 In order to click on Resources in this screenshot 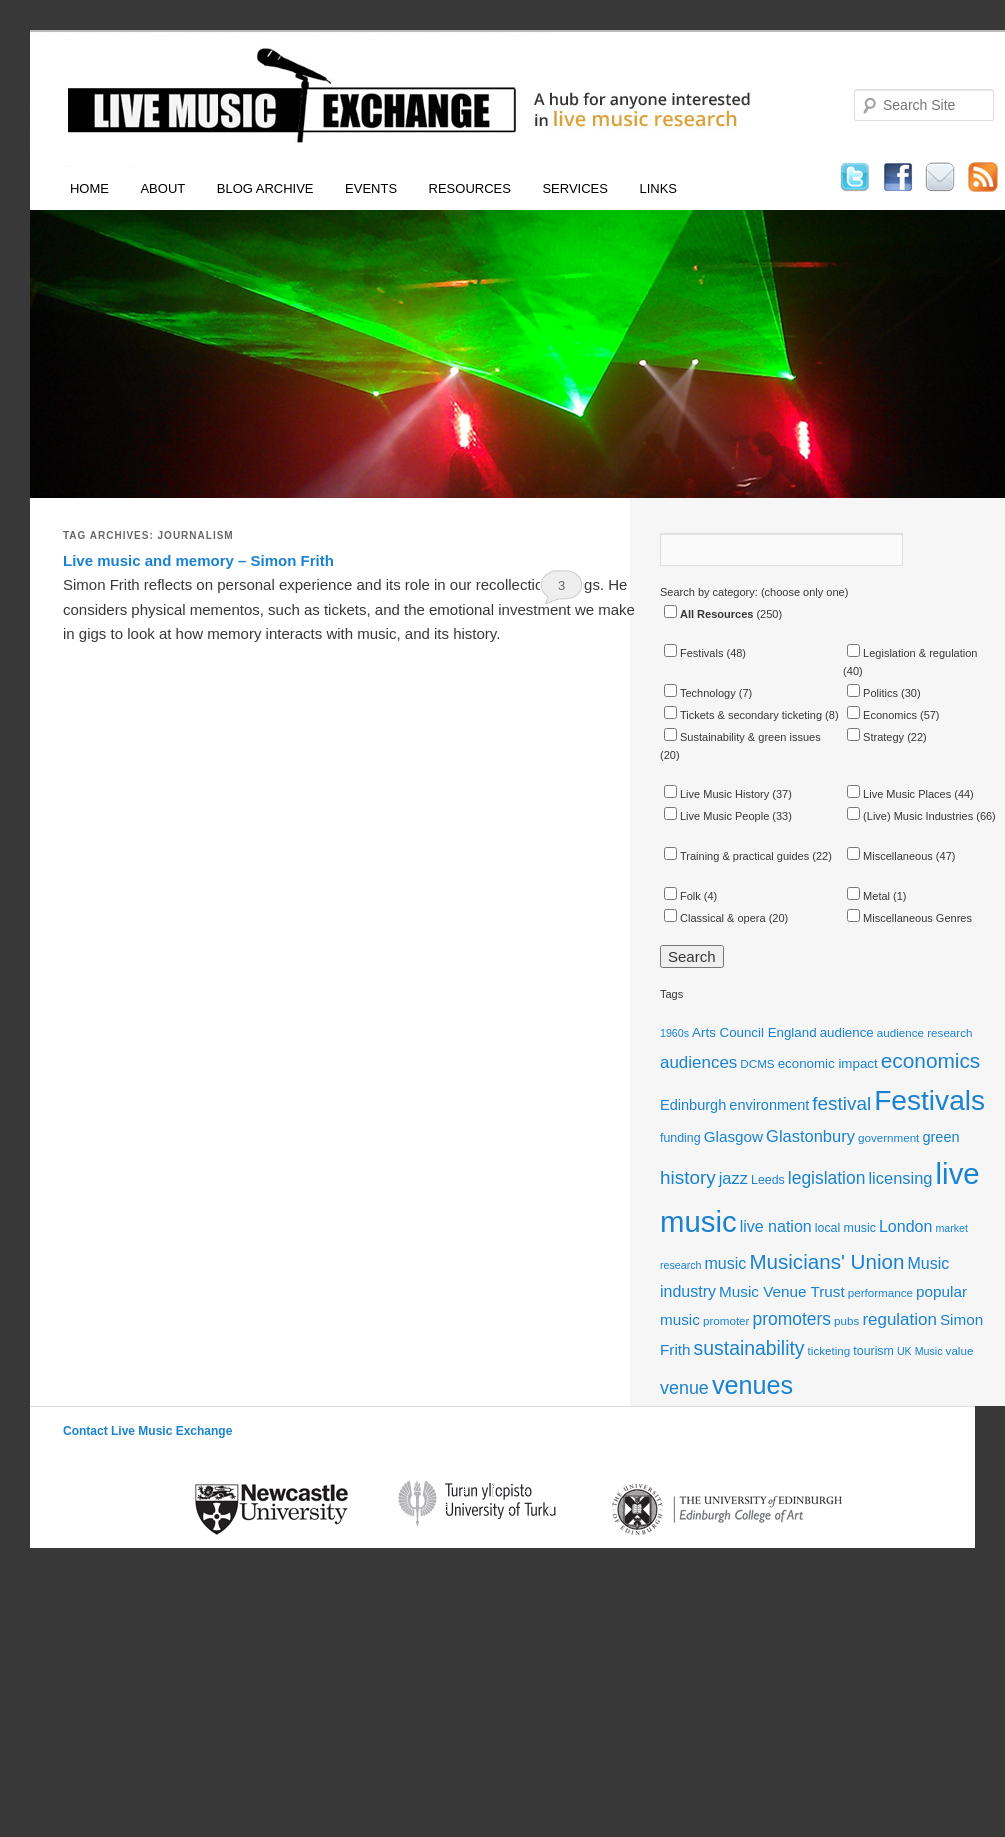, I will do `click(470, 188)`.